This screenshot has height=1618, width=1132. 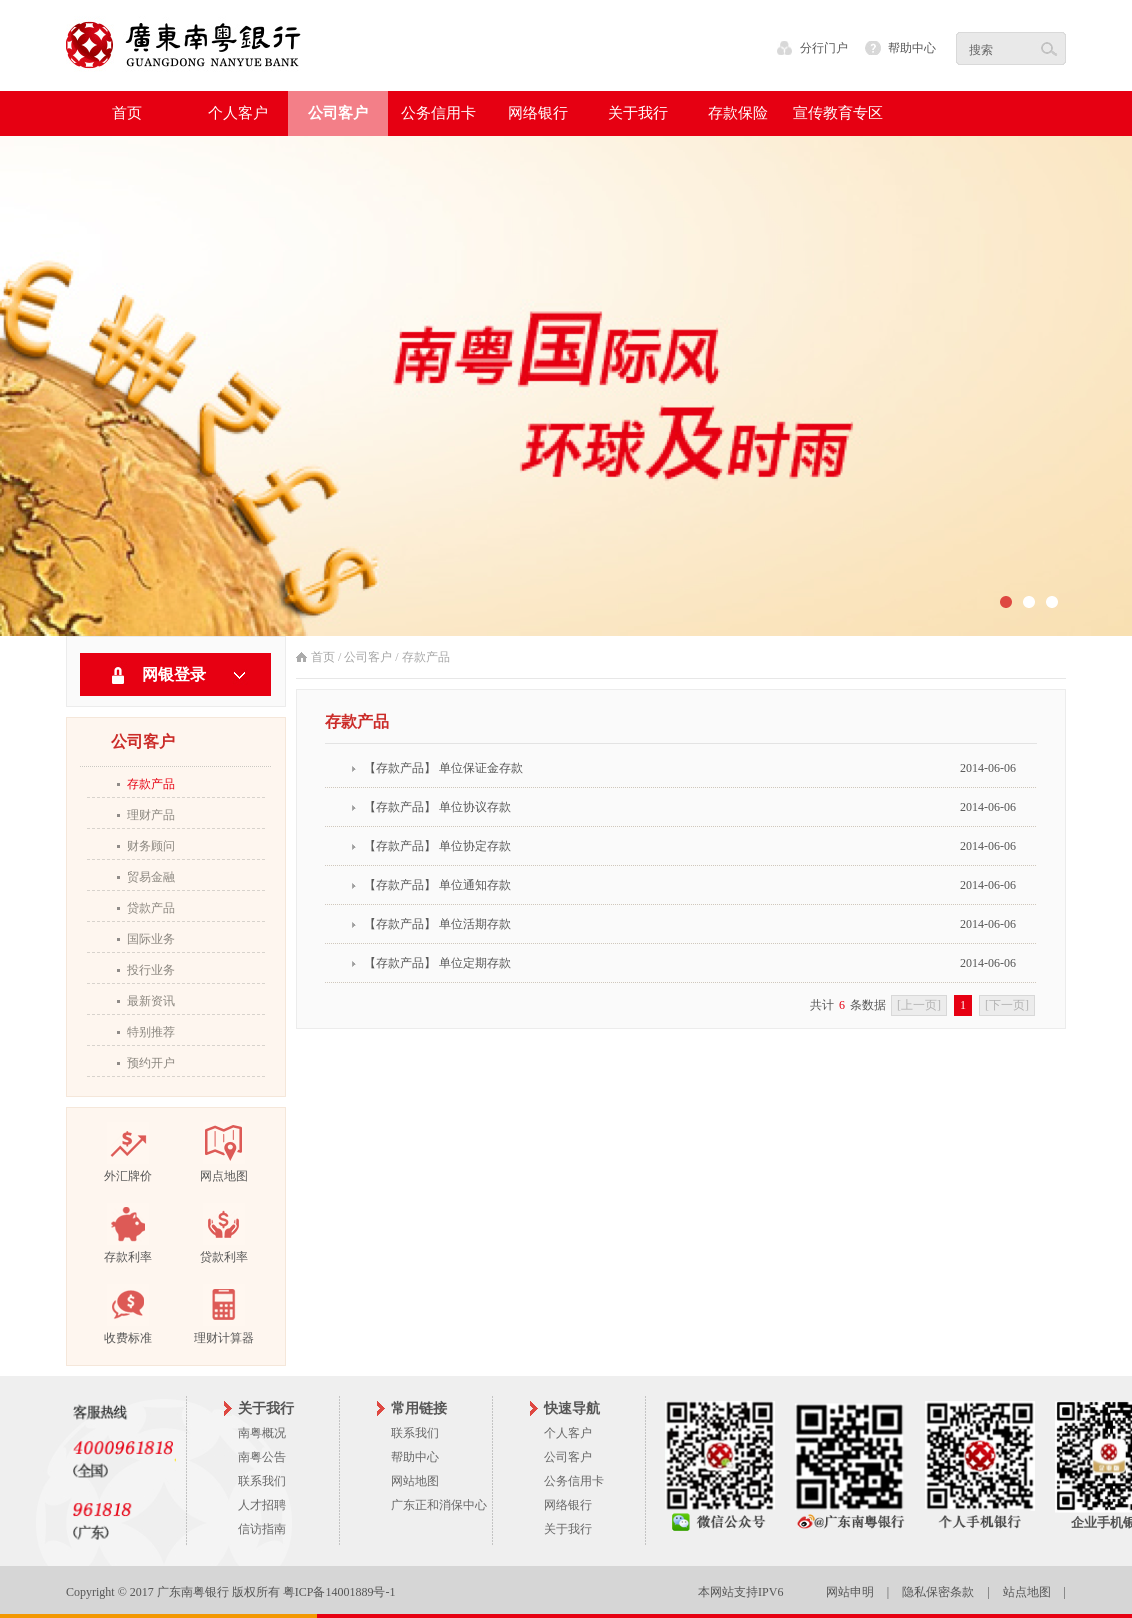 What do you see at coordinates (919, 1005) in the screenshot?
I see `[上一页]` at bounding box center [919, 1005].